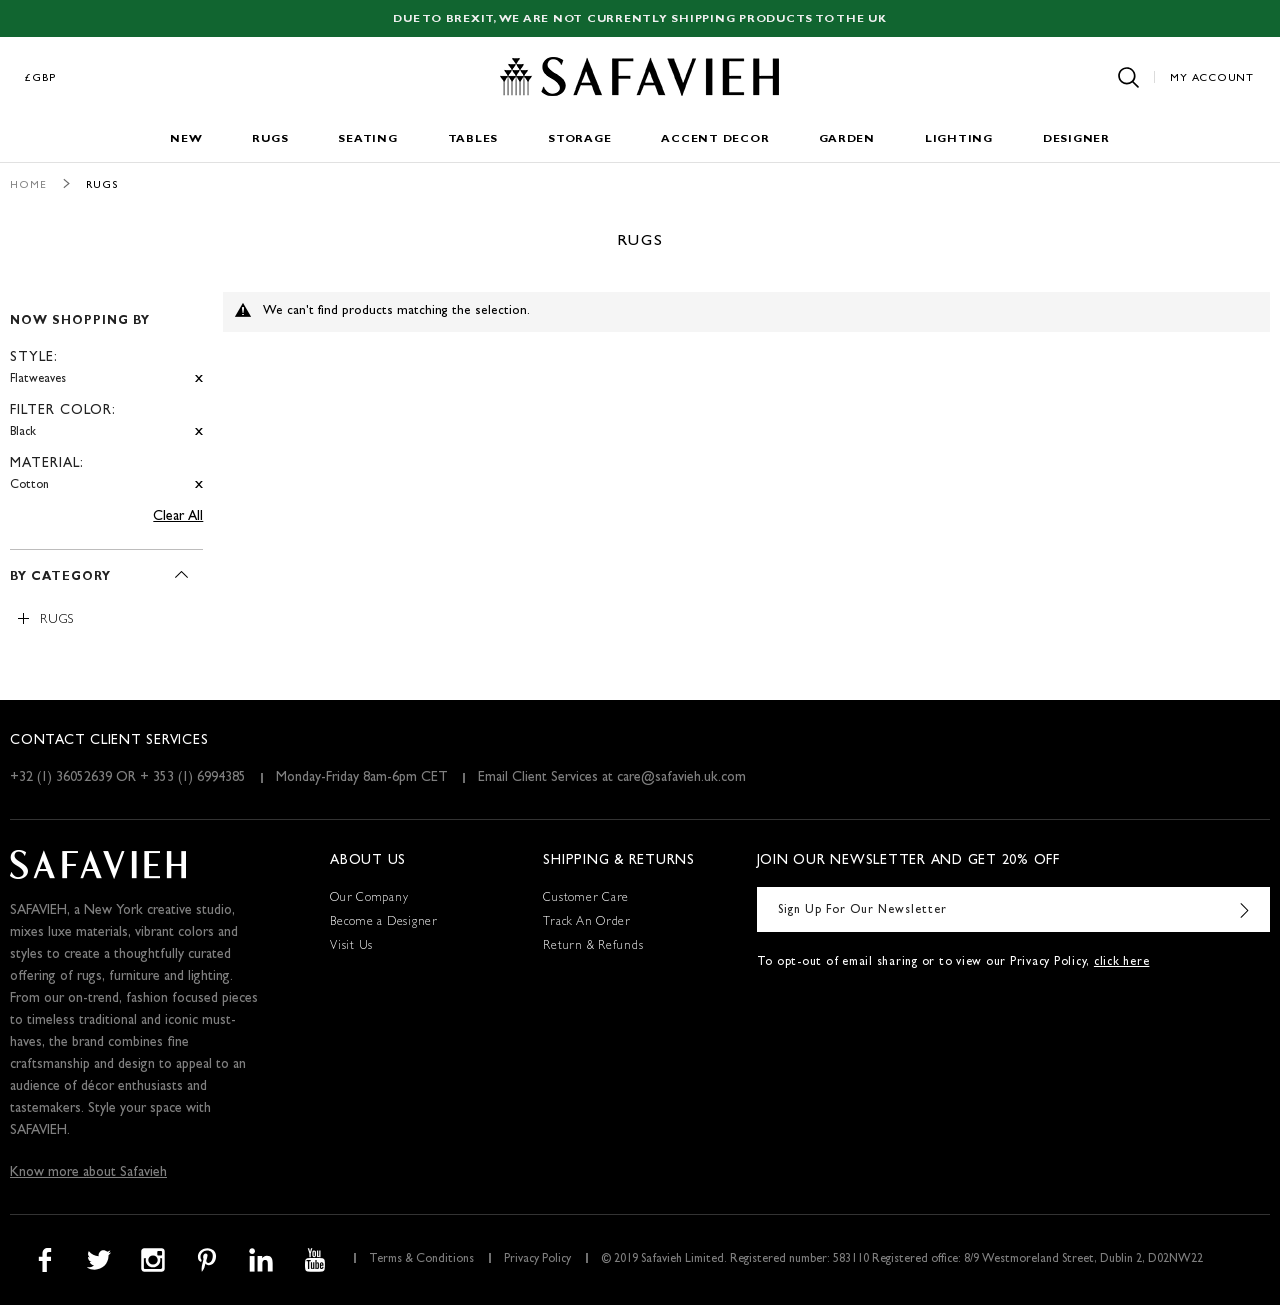  Describe the element at coordinates (593, 947) in the screenshot. I see `Return & Refunds` at that location.